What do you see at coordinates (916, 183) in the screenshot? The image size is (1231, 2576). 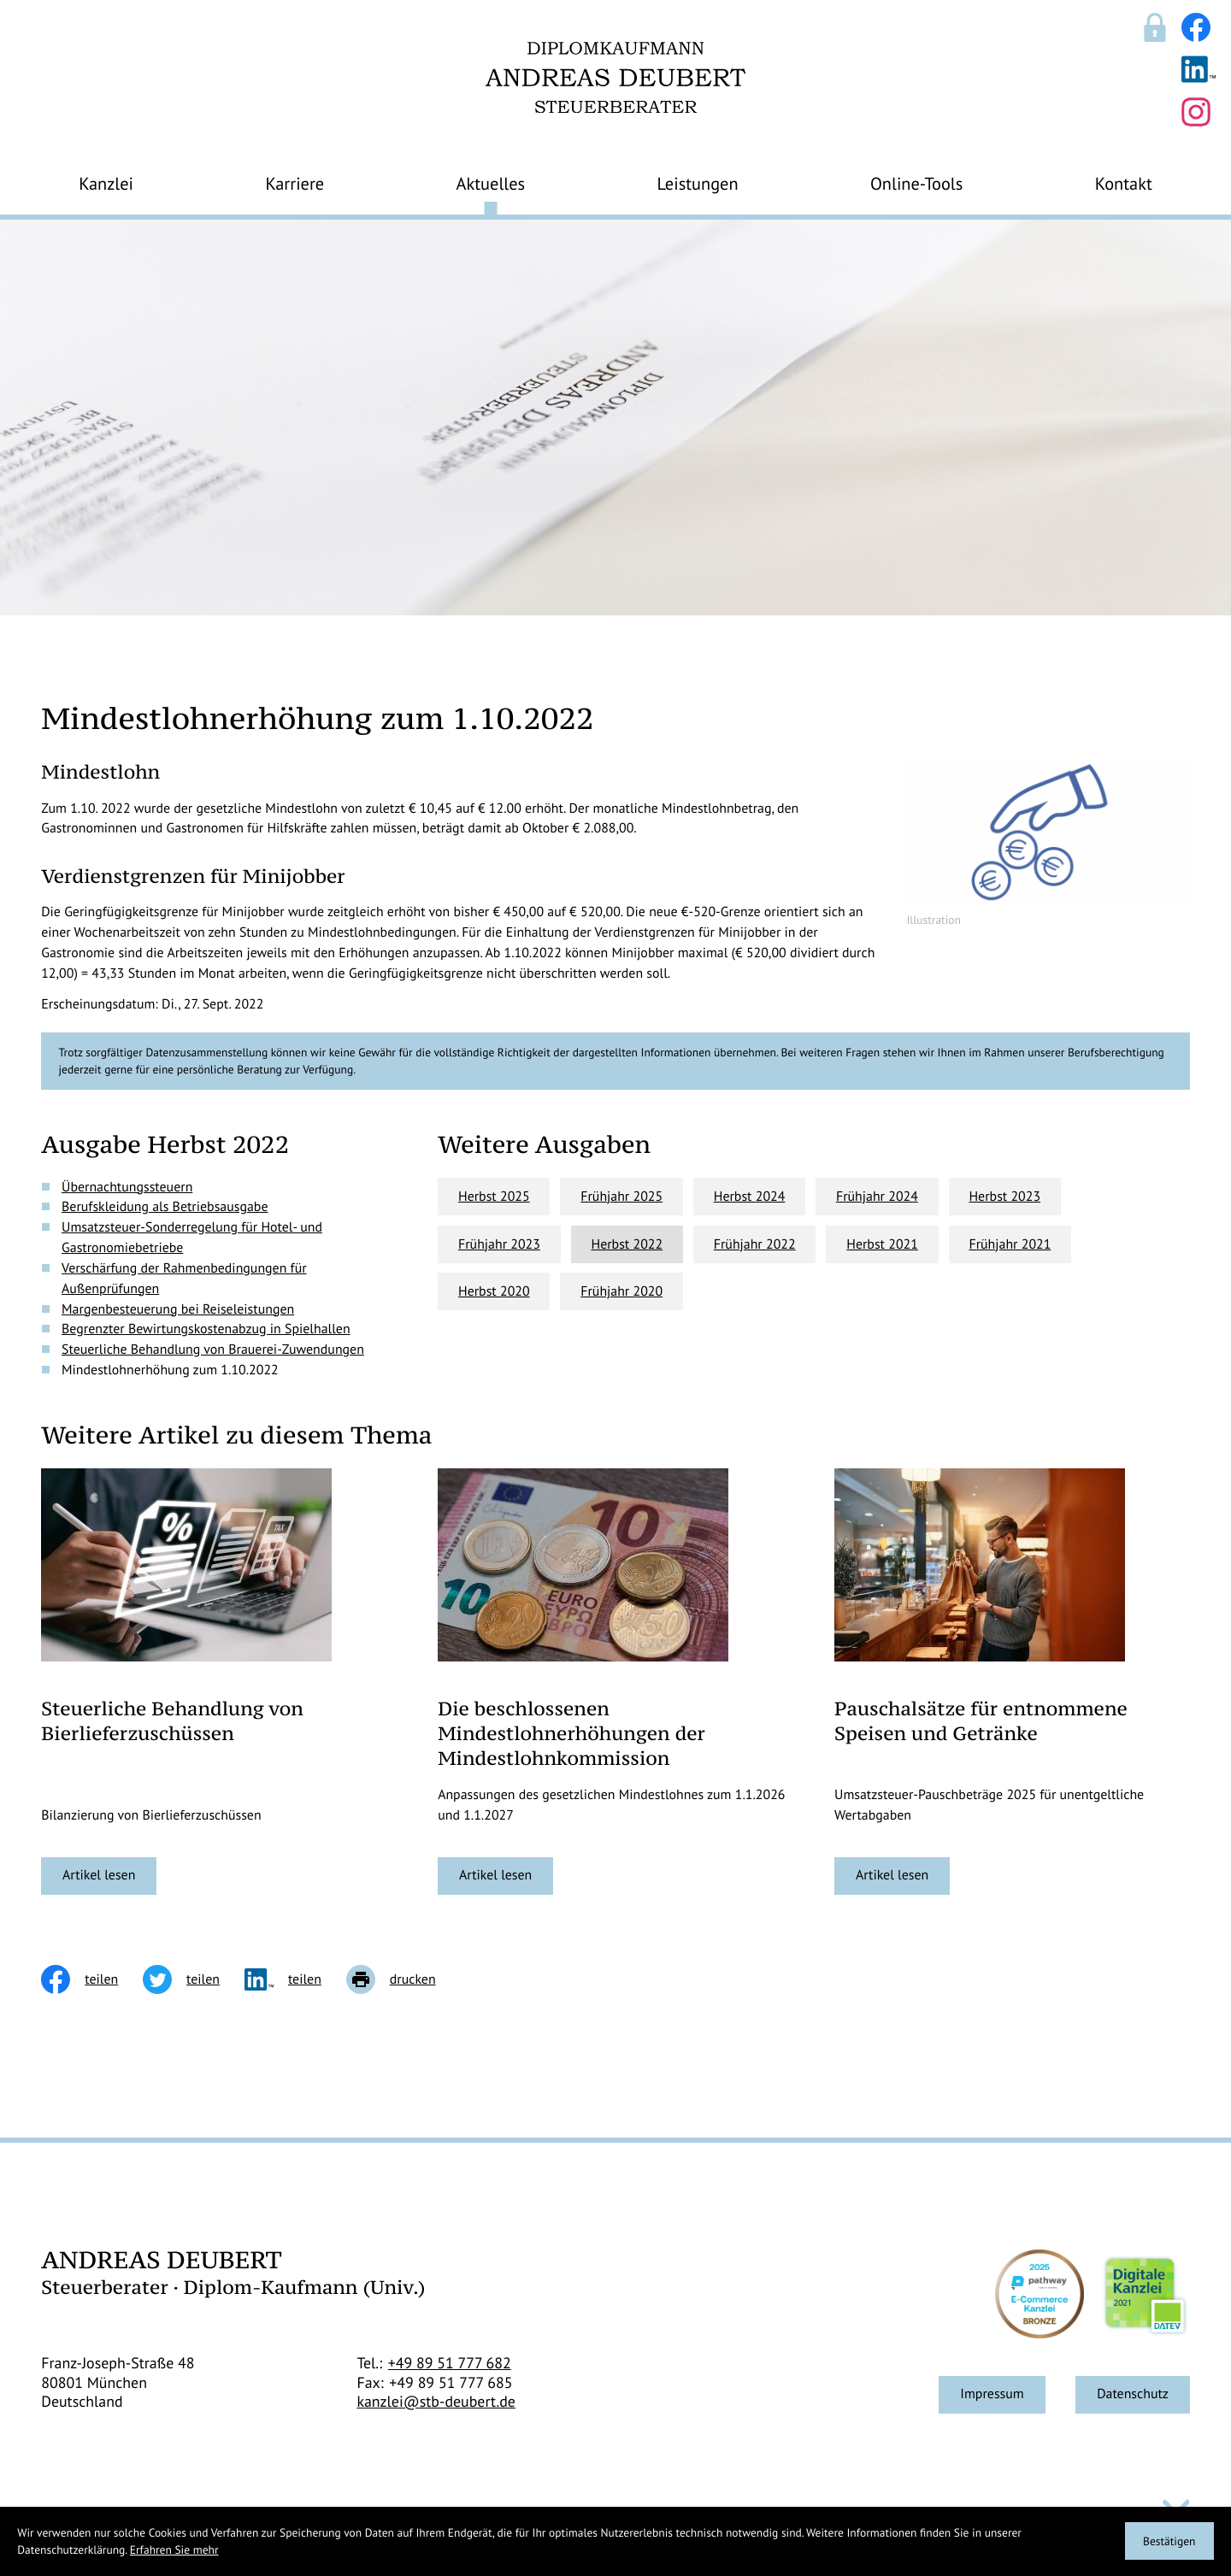 I see `Online-Tools` at bounding box center [916, 183].